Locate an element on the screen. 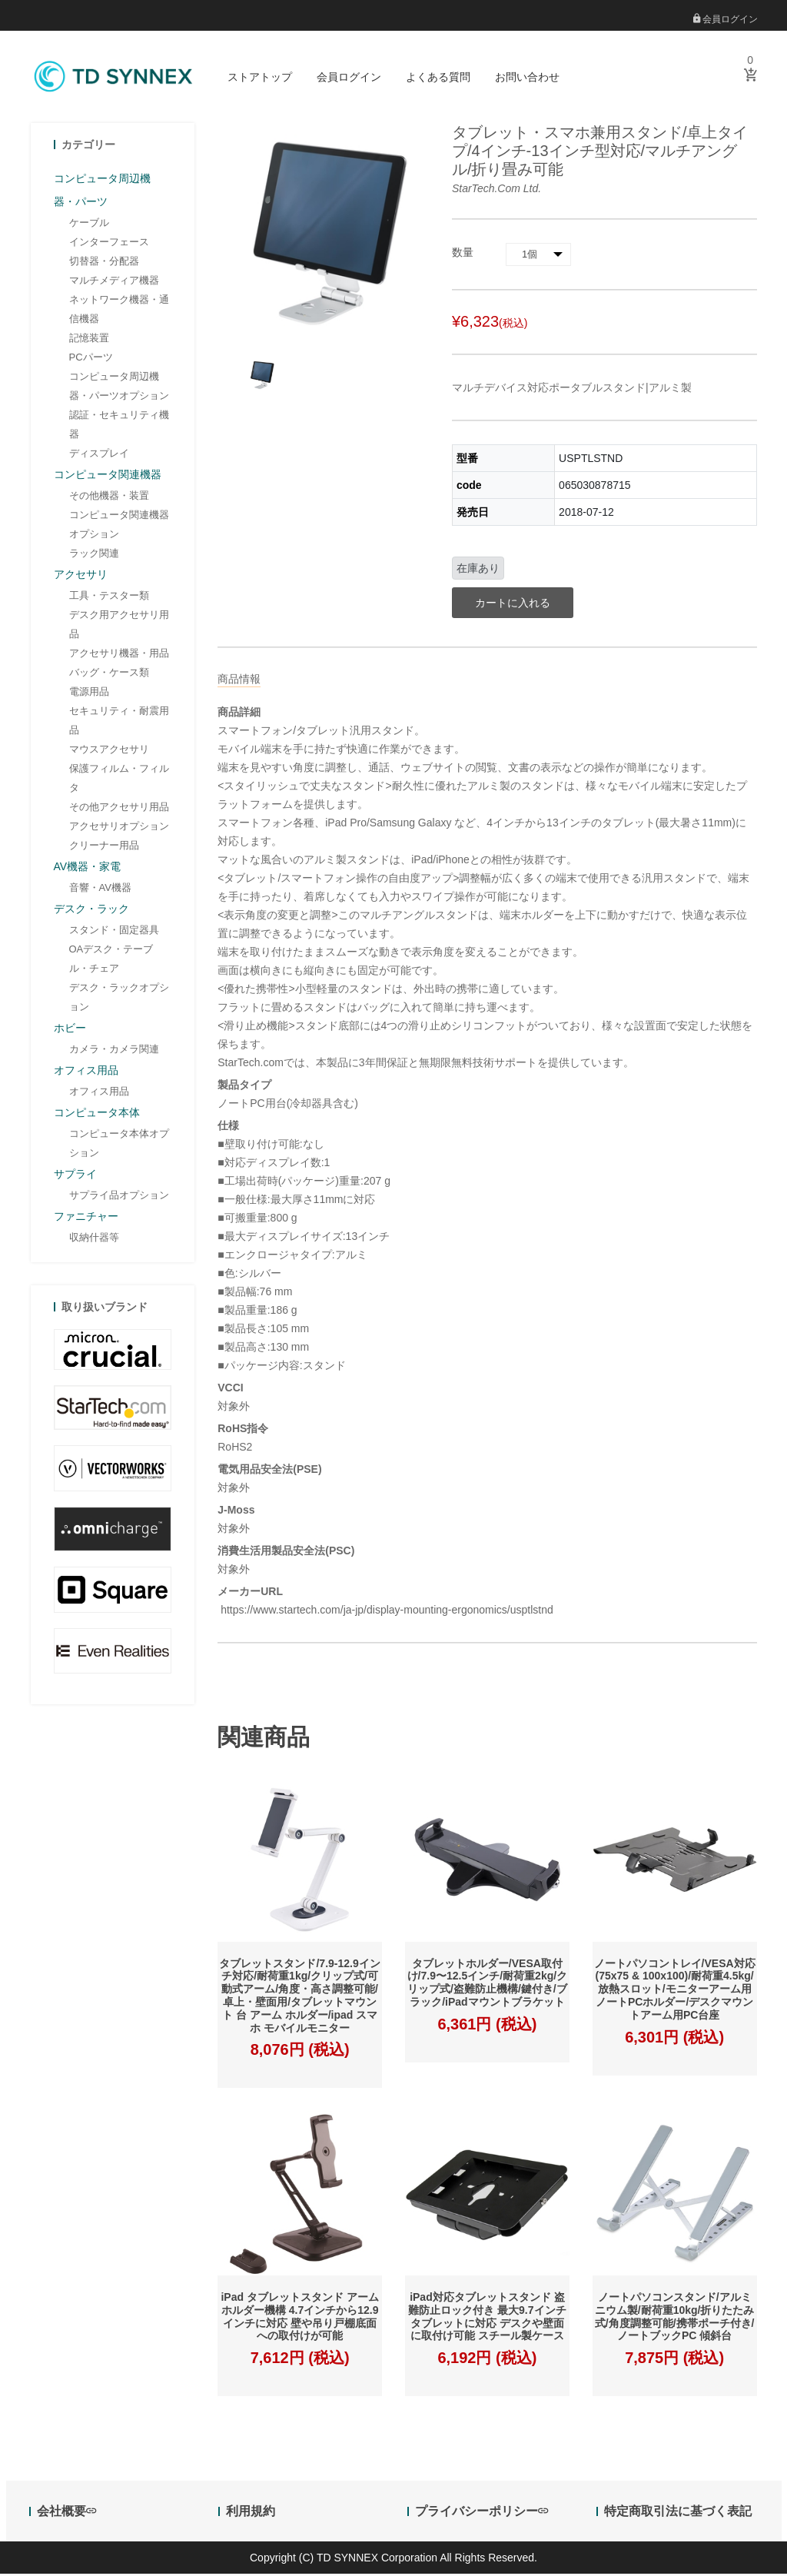  その他アクセサリ用品 is located at coordinates (119, 808).